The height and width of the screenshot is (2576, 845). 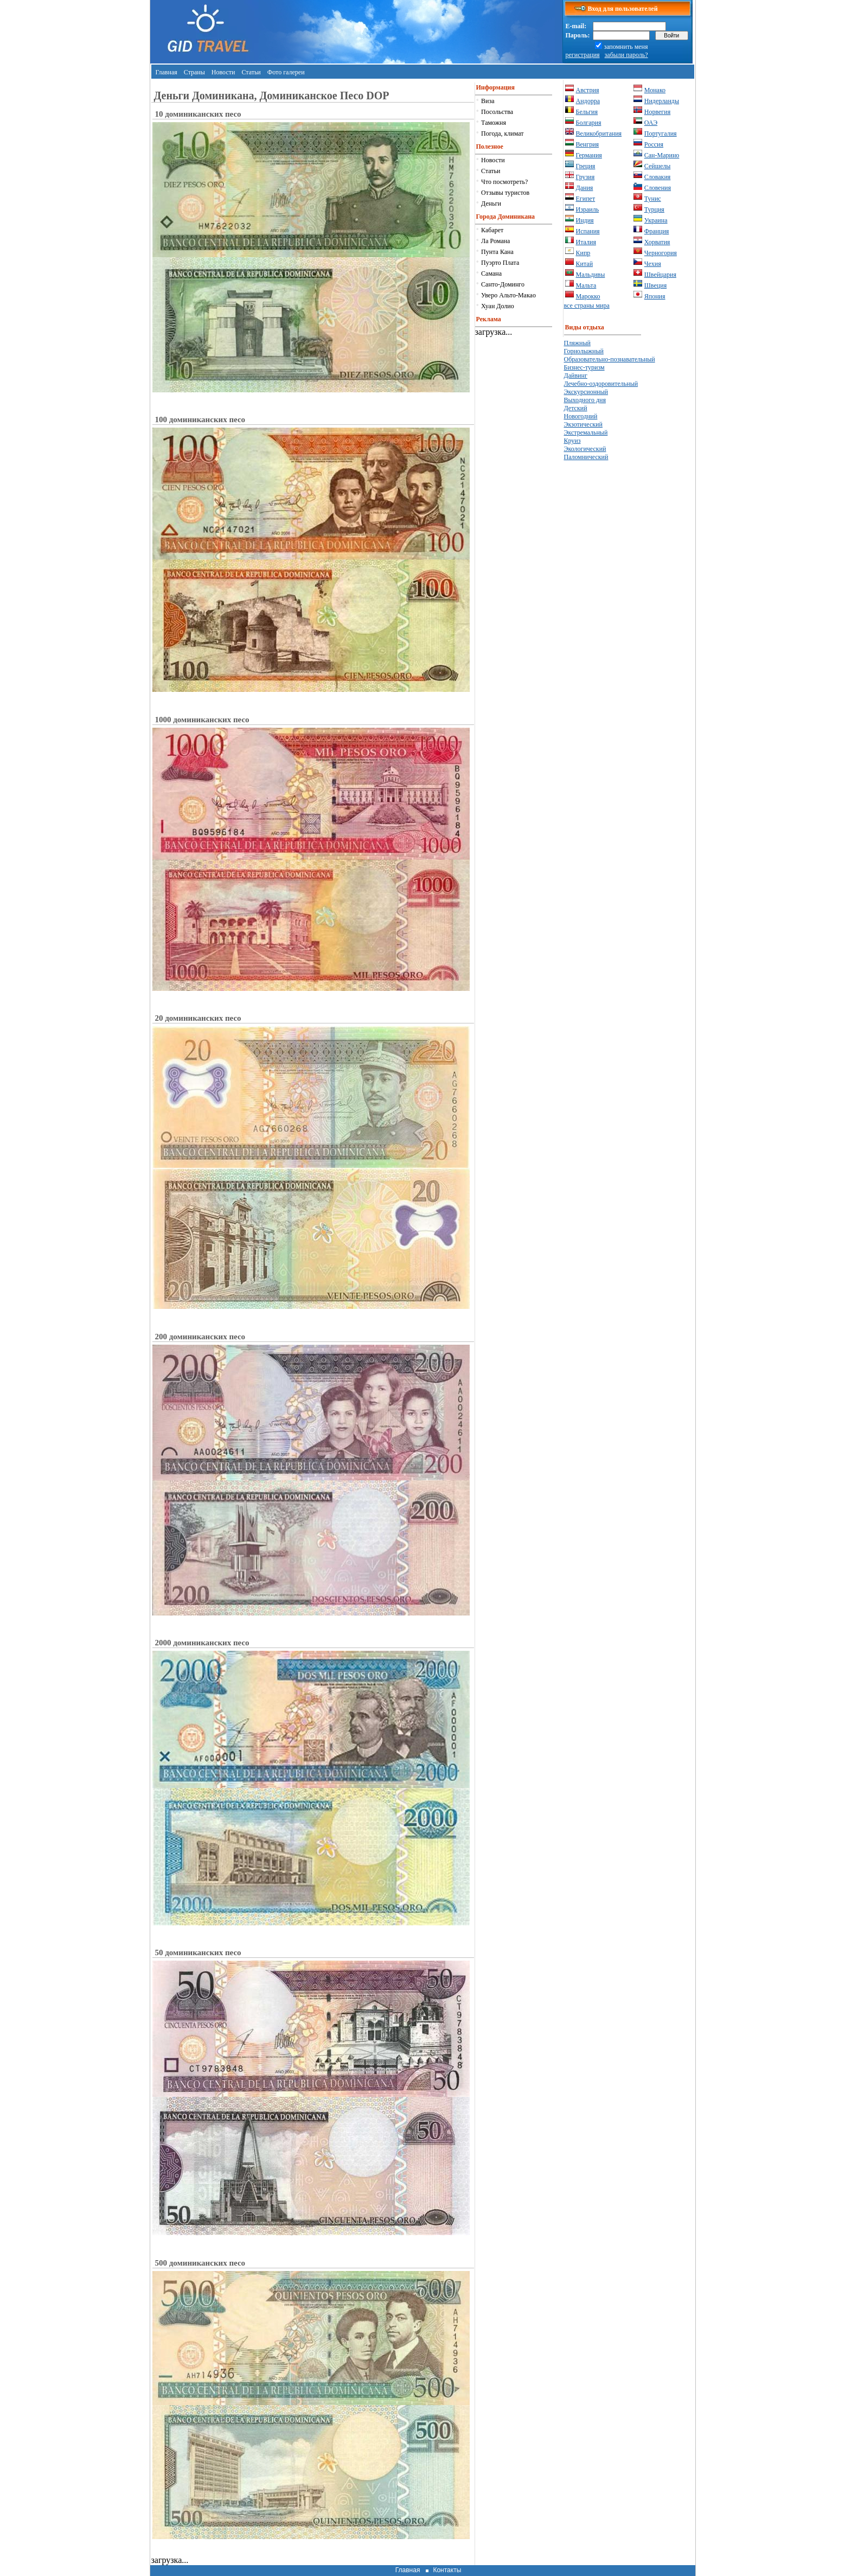 What do you see at coordinates (657, 188) in the screenshot?
I see `Словения` at bounding box center [657, 188].